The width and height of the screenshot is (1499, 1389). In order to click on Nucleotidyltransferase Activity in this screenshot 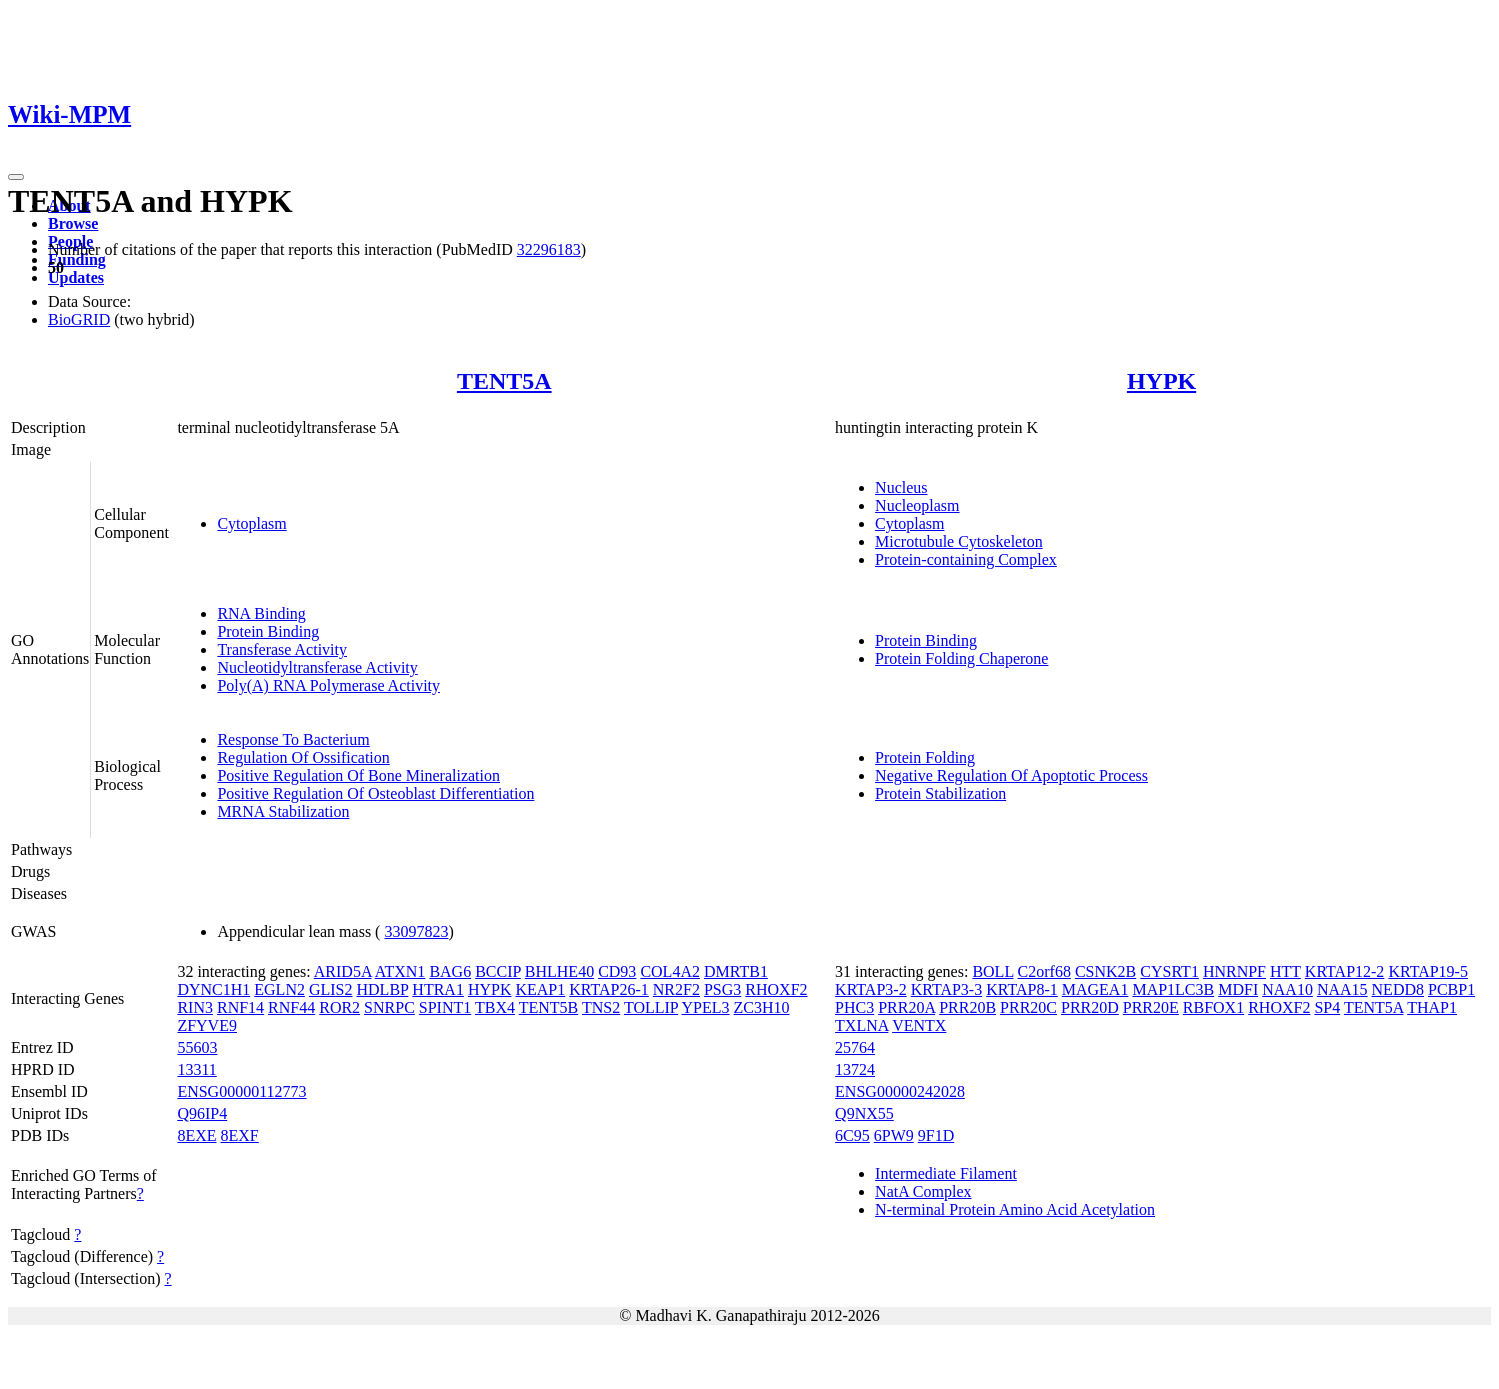, I will do `click(317, 667)`.